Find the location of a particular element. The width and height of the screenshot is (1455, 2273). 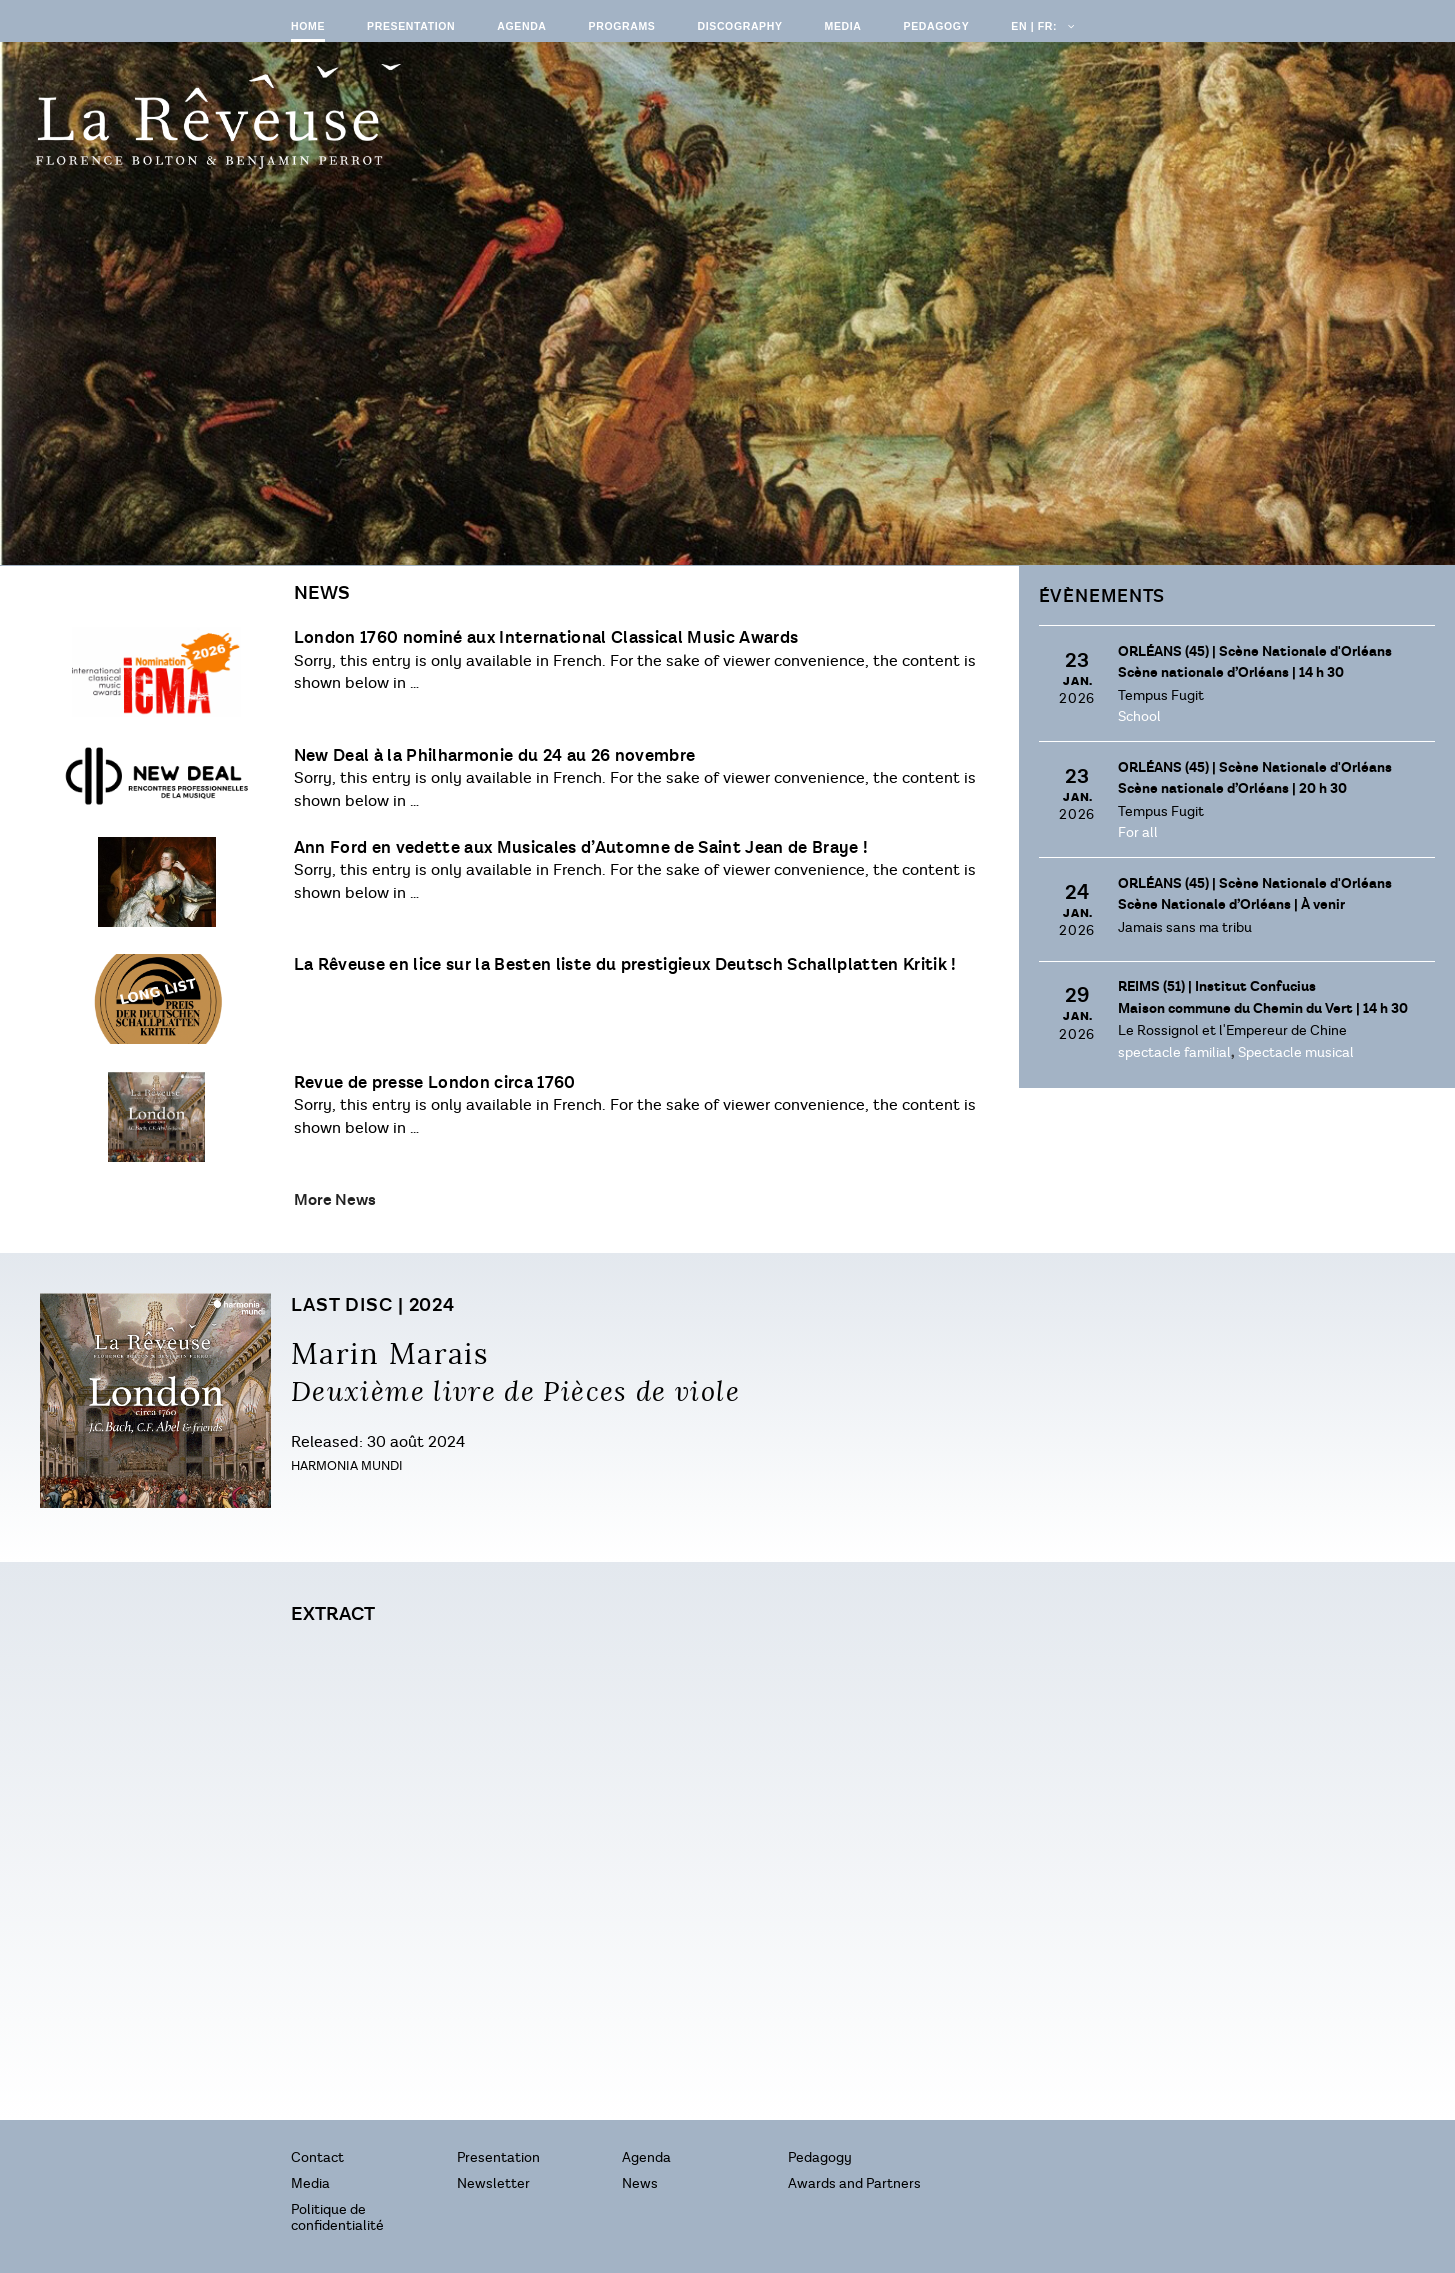

Pedagogy is located at coordinates (937, 26).